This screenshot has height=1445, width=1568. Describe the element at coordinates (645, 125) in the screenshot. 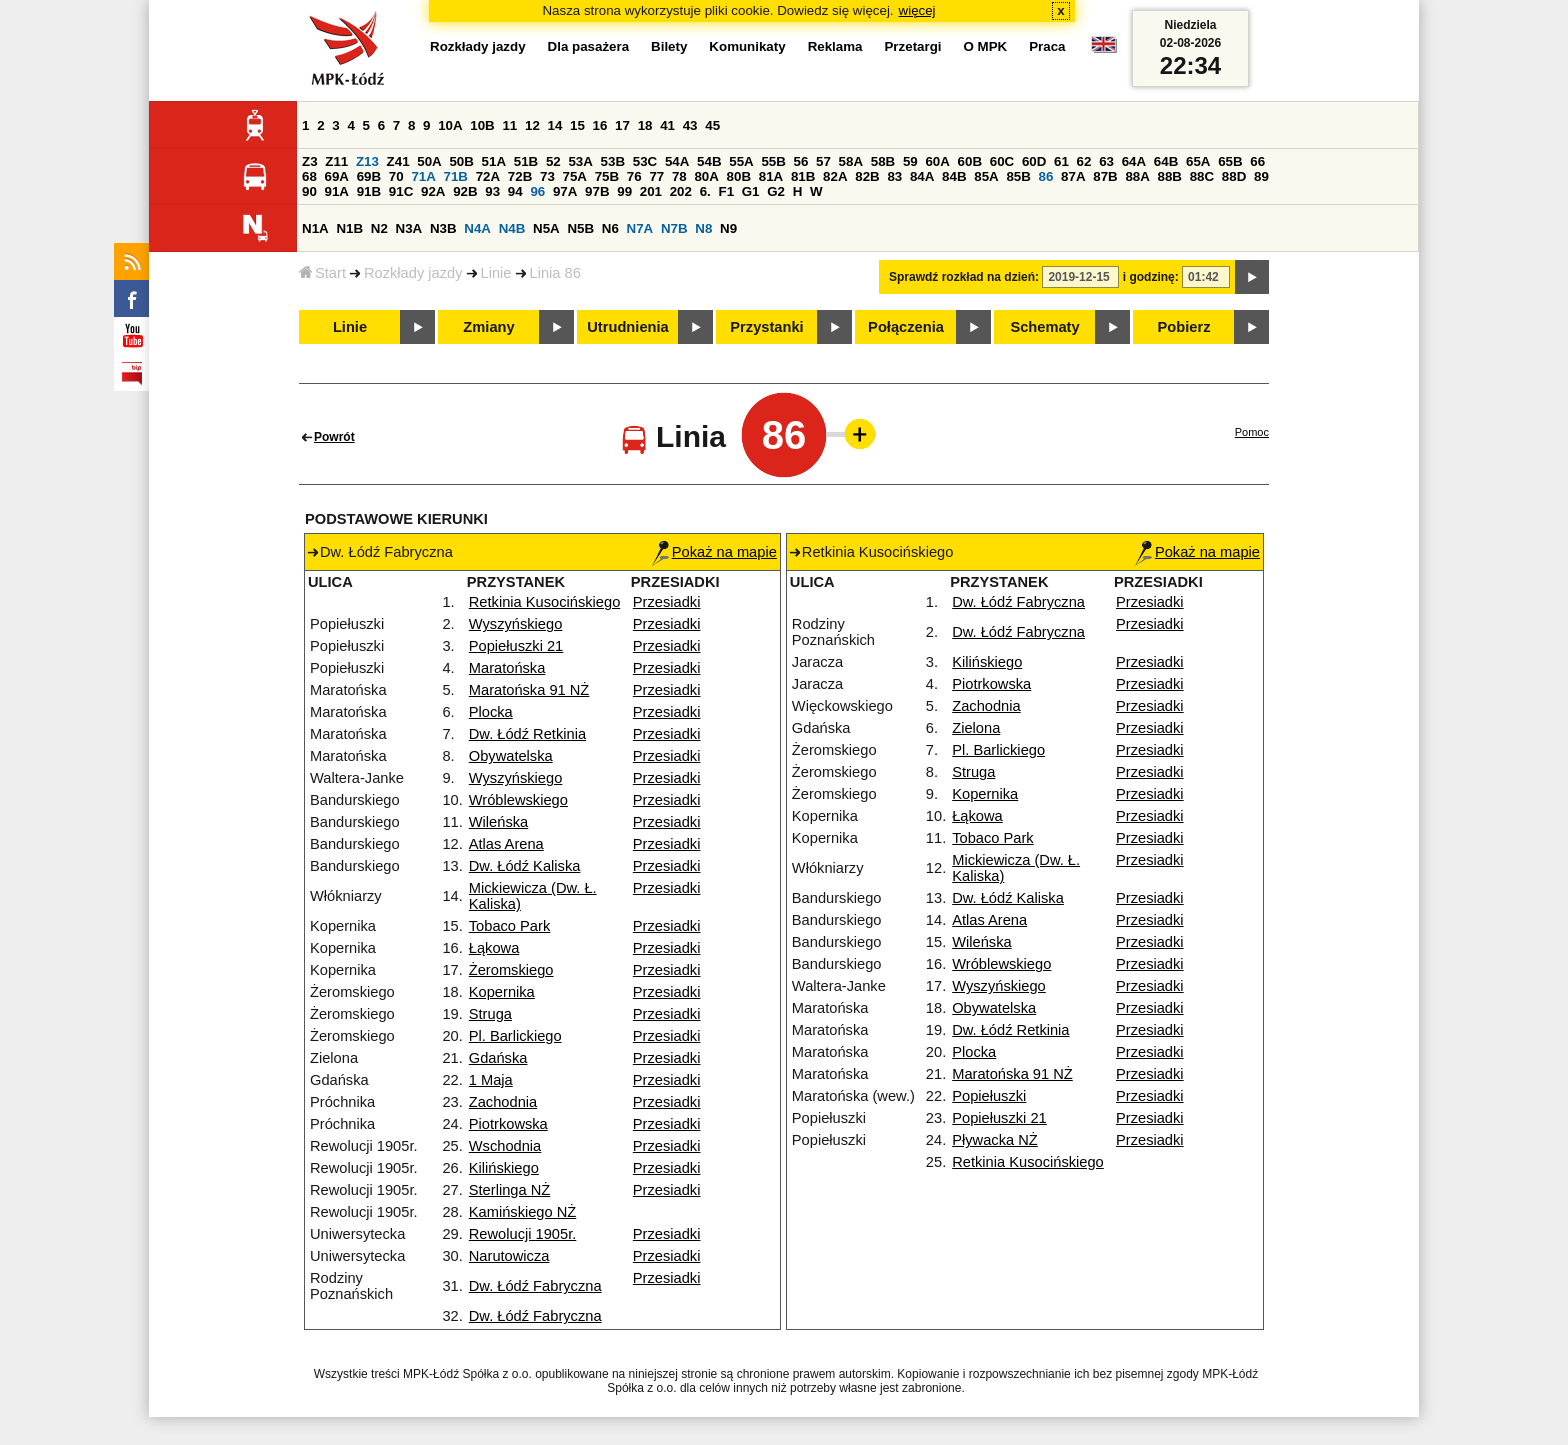

I see `18` at that location.